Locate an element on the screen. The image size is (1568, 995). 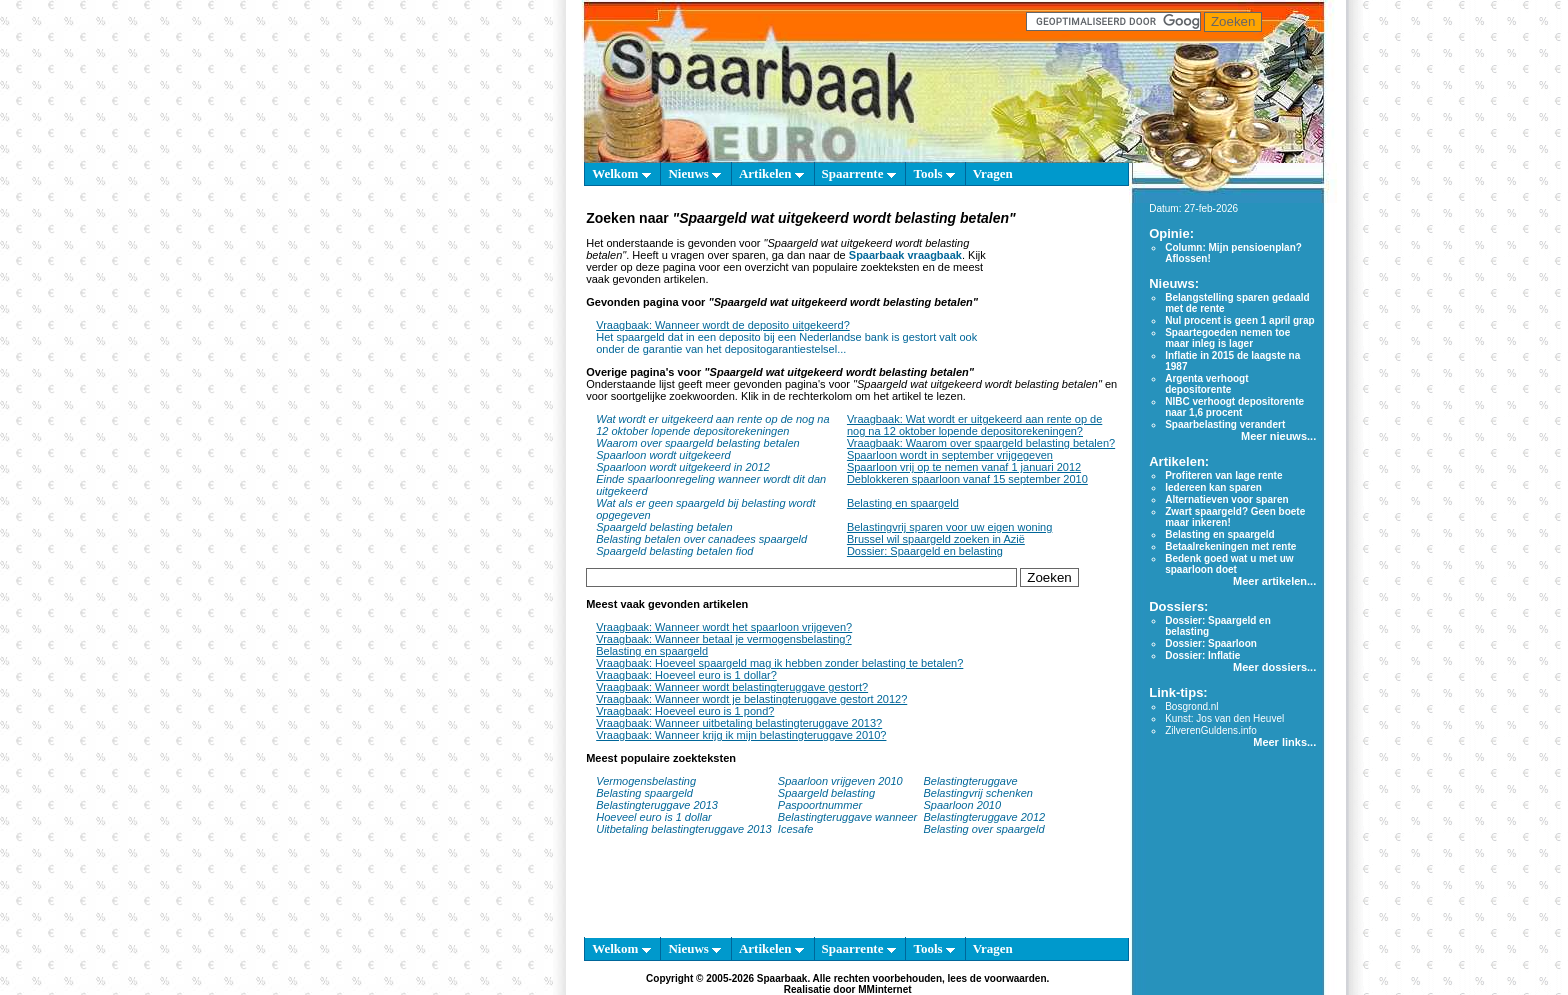
Deblokkeren spaarloon vanaf 15 september 2010 is located at coordinates (967, 479).